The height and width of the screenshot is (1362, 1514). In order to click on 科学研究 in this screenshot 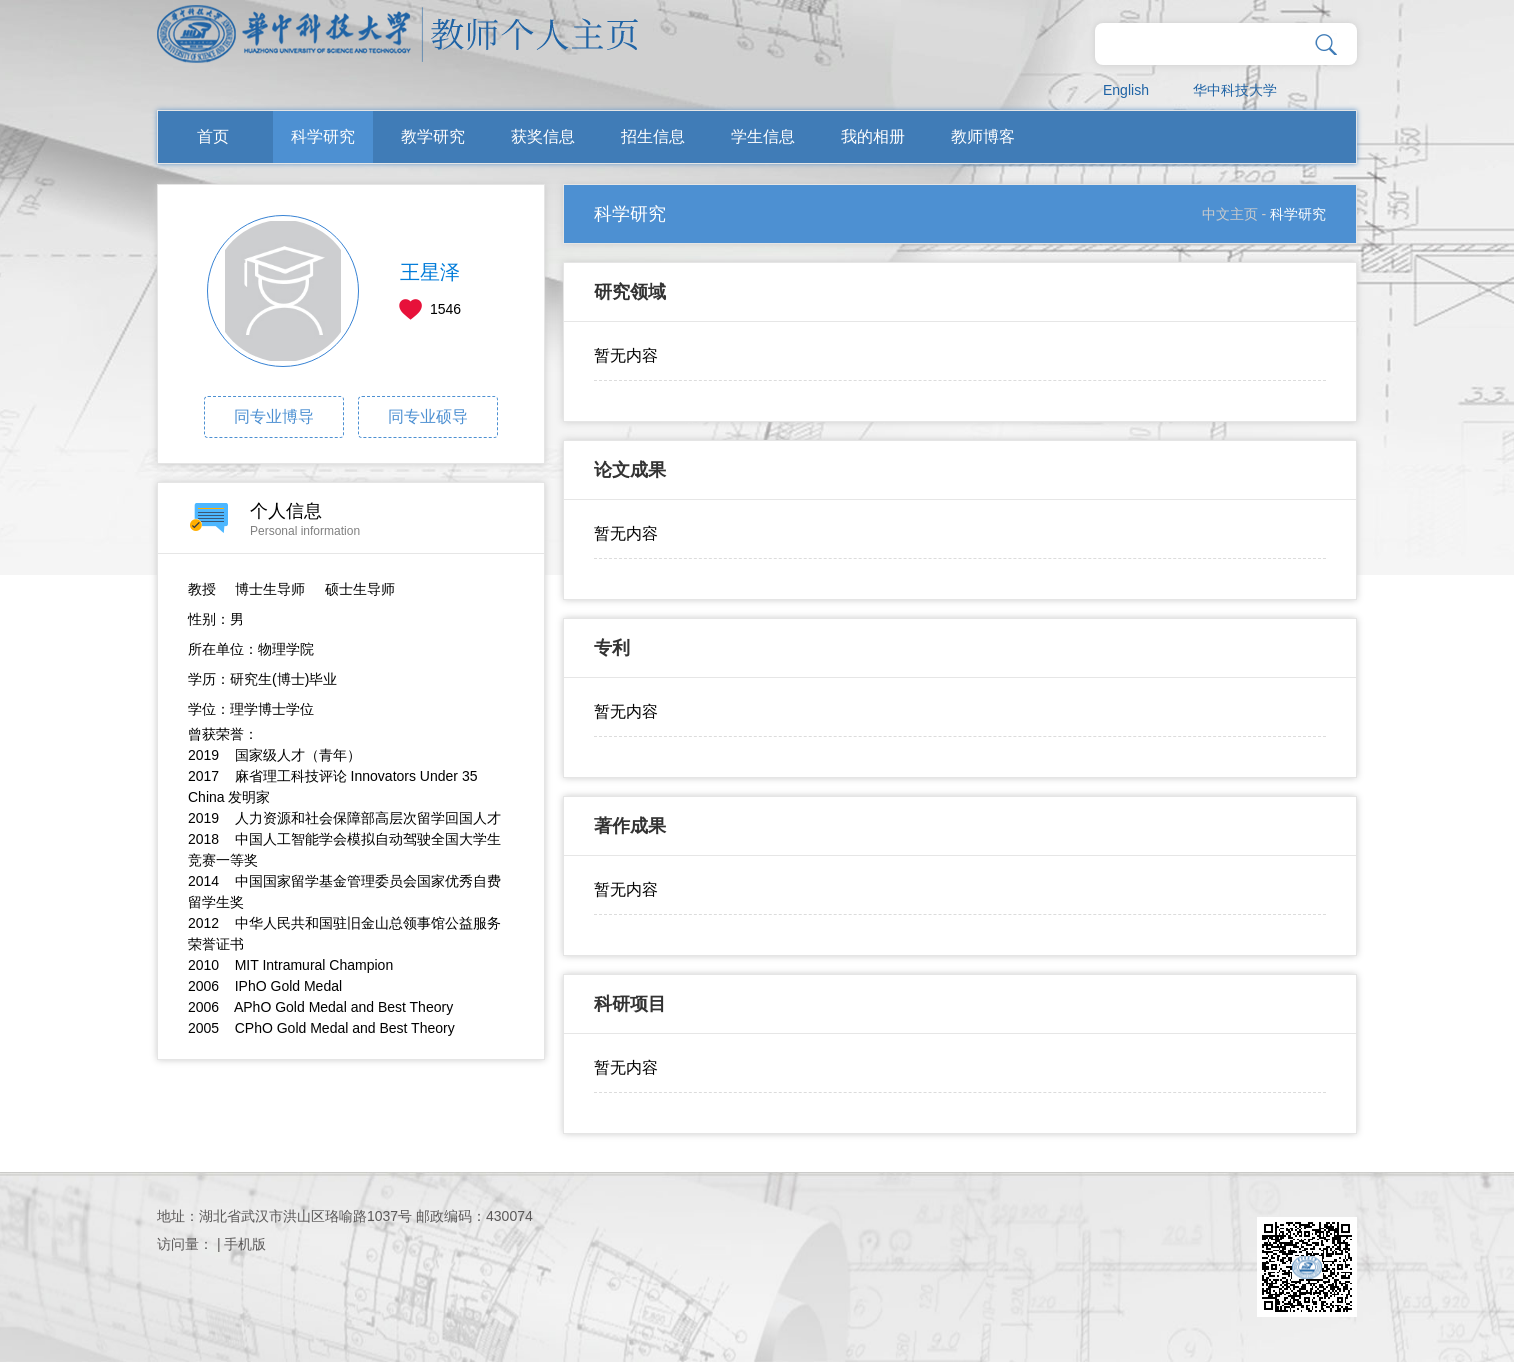, I will do `click(323, 136)`.